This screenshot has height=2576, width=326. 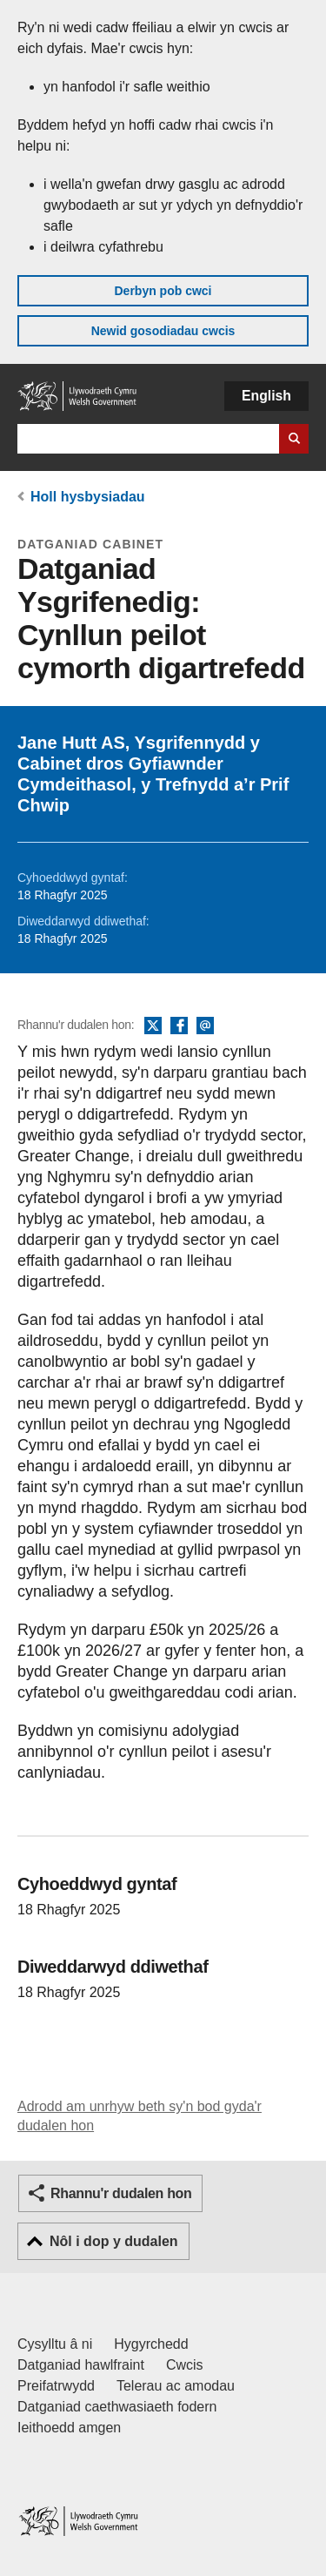 What do you see at coordinates (69, 2427) in the screenshot?
I see `Ieithoedd amgen [Ieithoedd amgen ar LLYW.CYMRU]` at bounding box center [69, 2427].